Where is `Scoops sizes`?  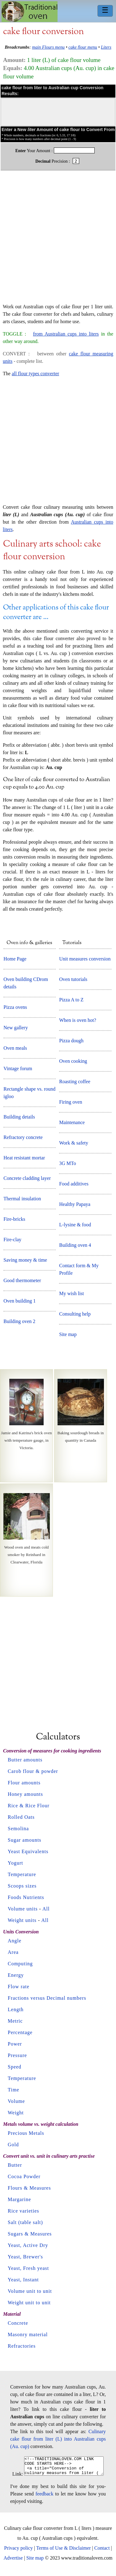 Scoops sizes is located at coordinates (22, 1885).